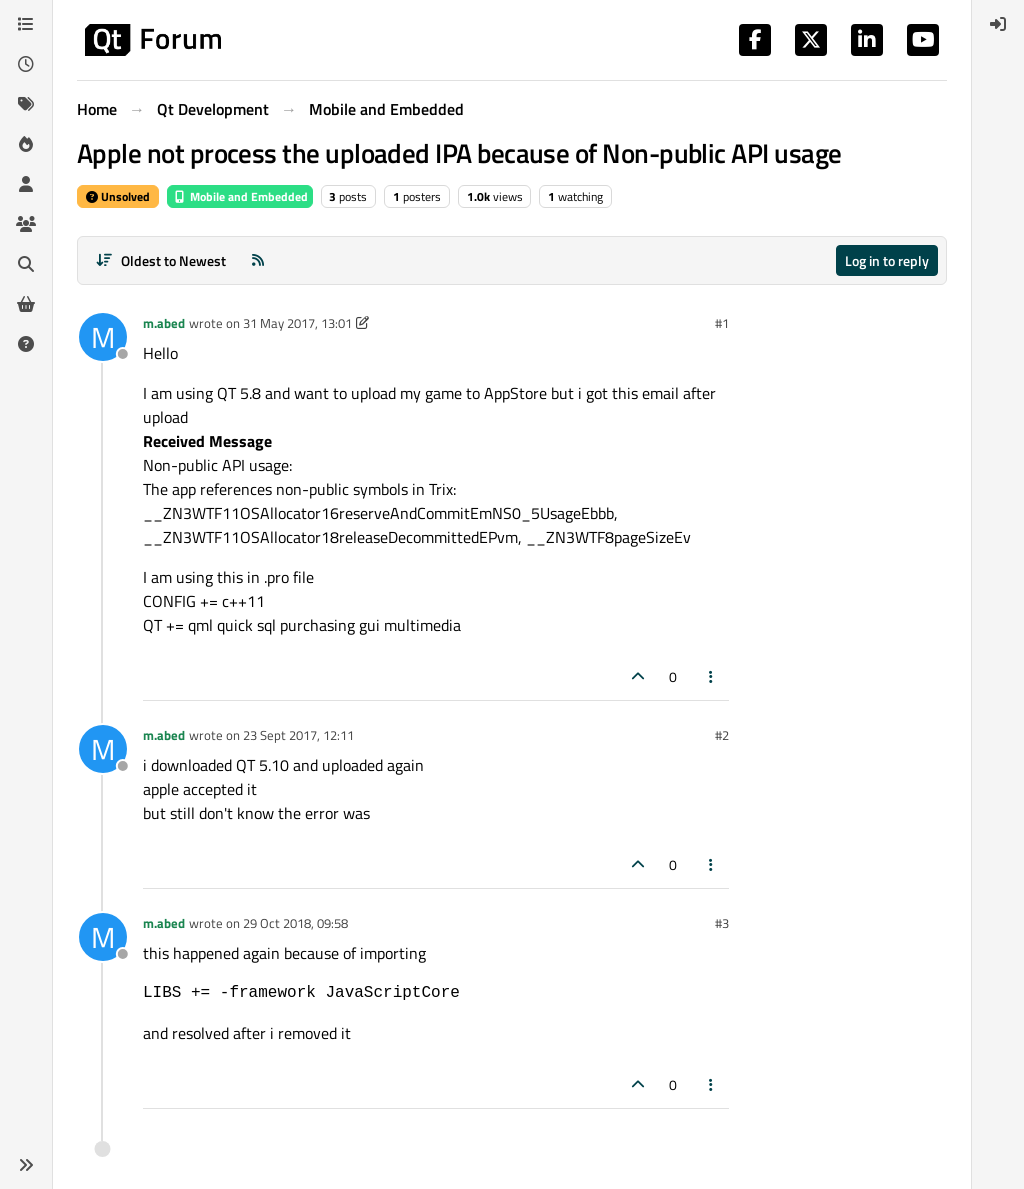 Image resolution: width=1024 pixels, height=1189 pixels. Describe the element at coordinates (998, 24) in the screenshot. I see `[Login]` at that location.